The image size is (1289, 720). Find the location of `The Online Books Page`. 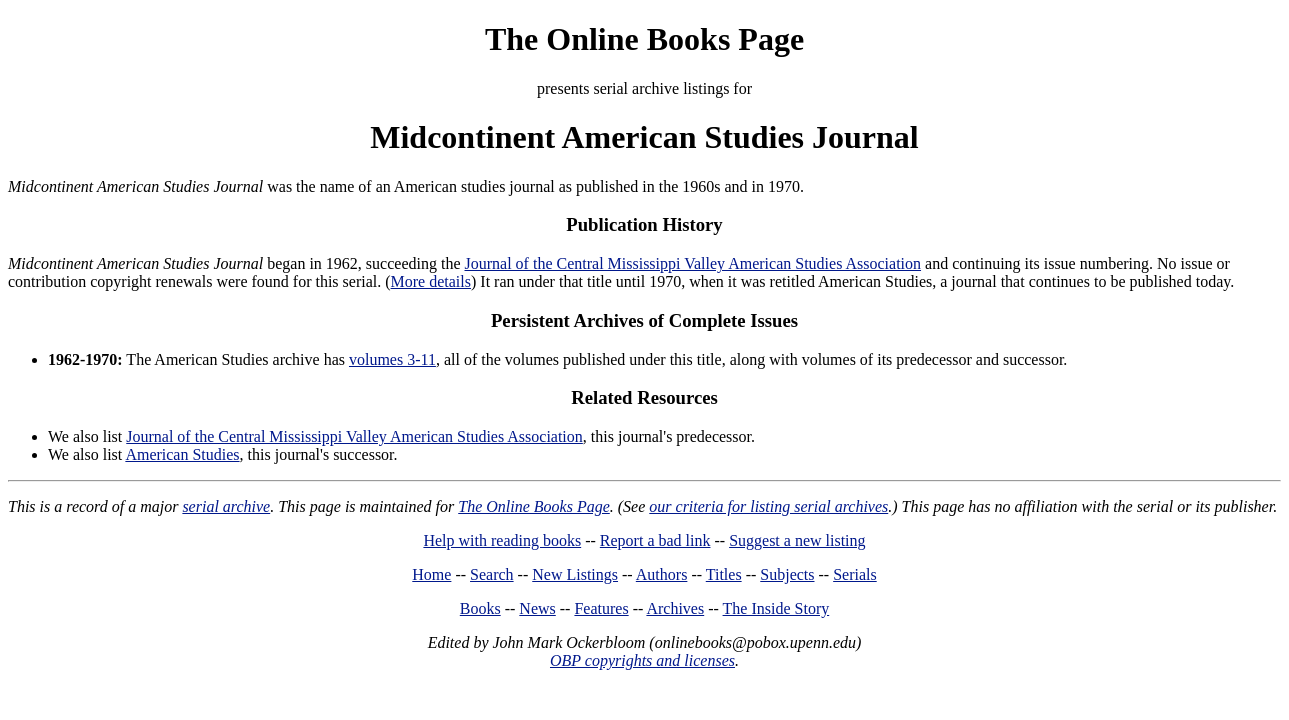

The Online Books Page is located at coordinates (644, 39).